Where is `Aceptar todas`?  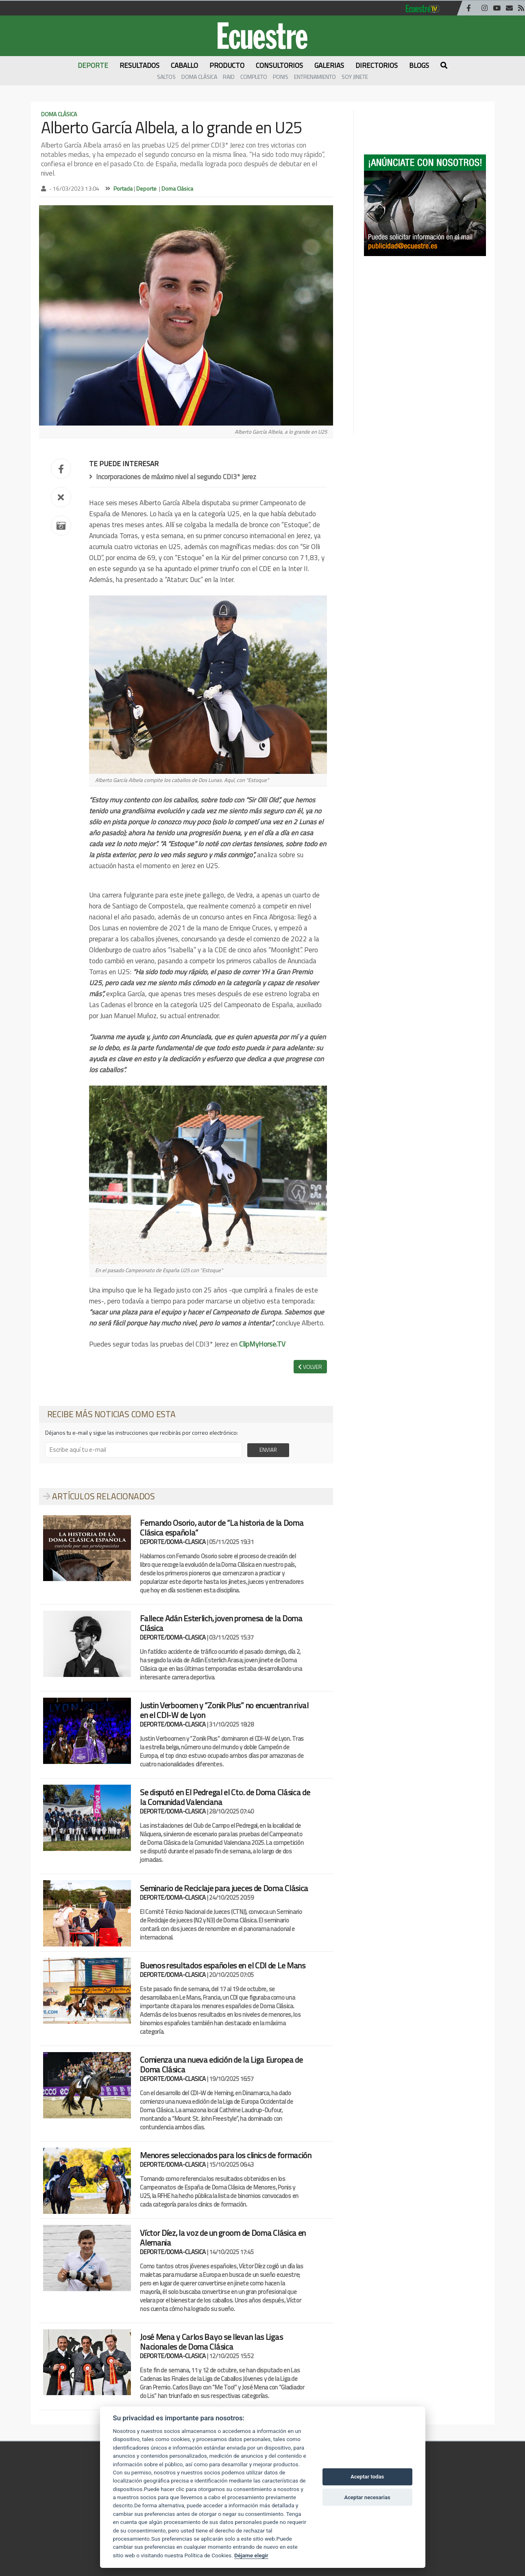
Aceptar todas is located at coordinates (367, 2477).